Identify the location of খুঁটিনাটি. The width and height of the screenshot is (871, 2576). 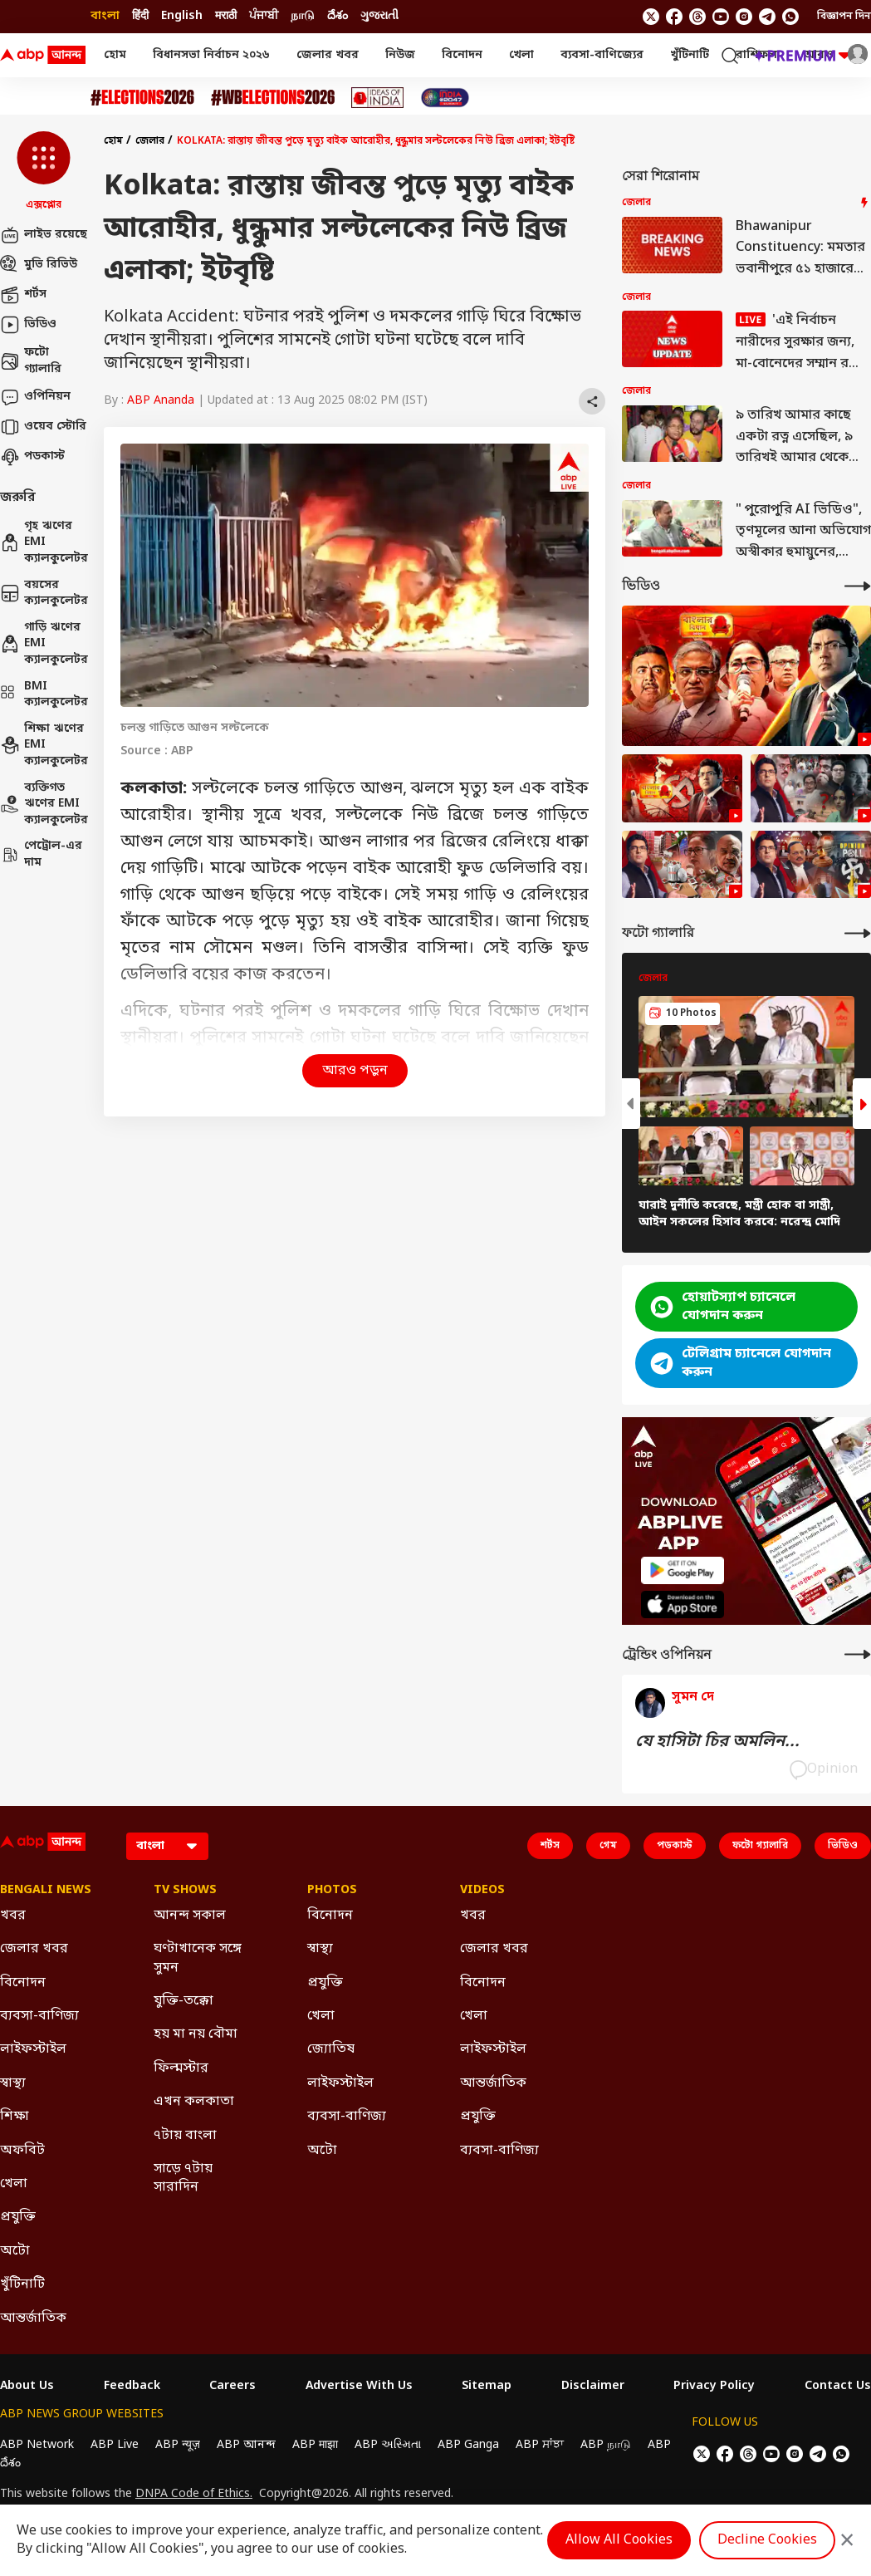
(689, 55).